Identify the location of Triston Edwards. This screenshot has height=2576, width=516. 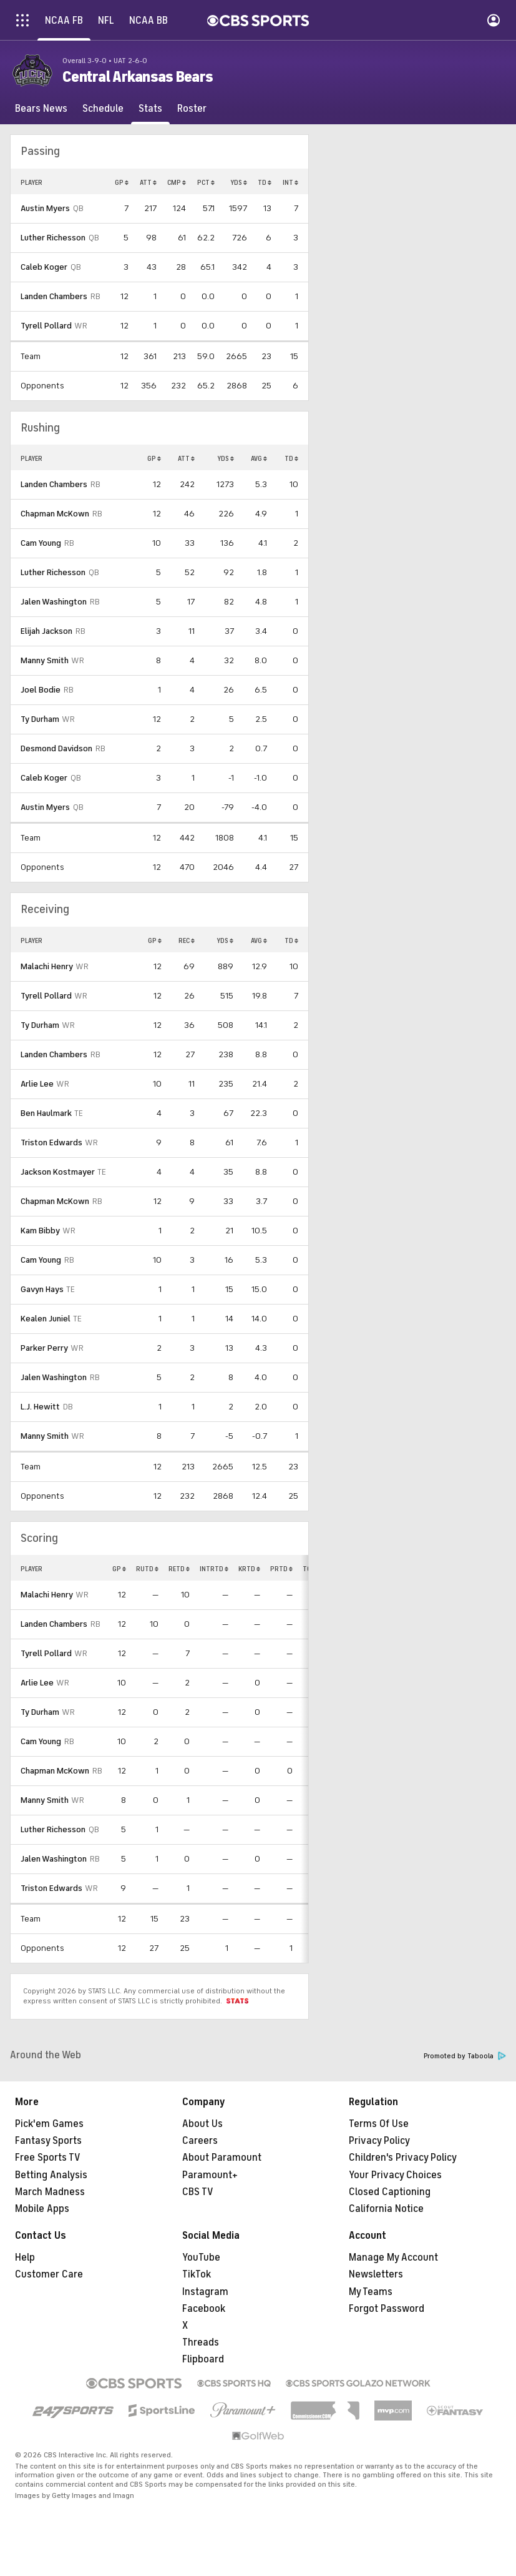
(51, 1142).